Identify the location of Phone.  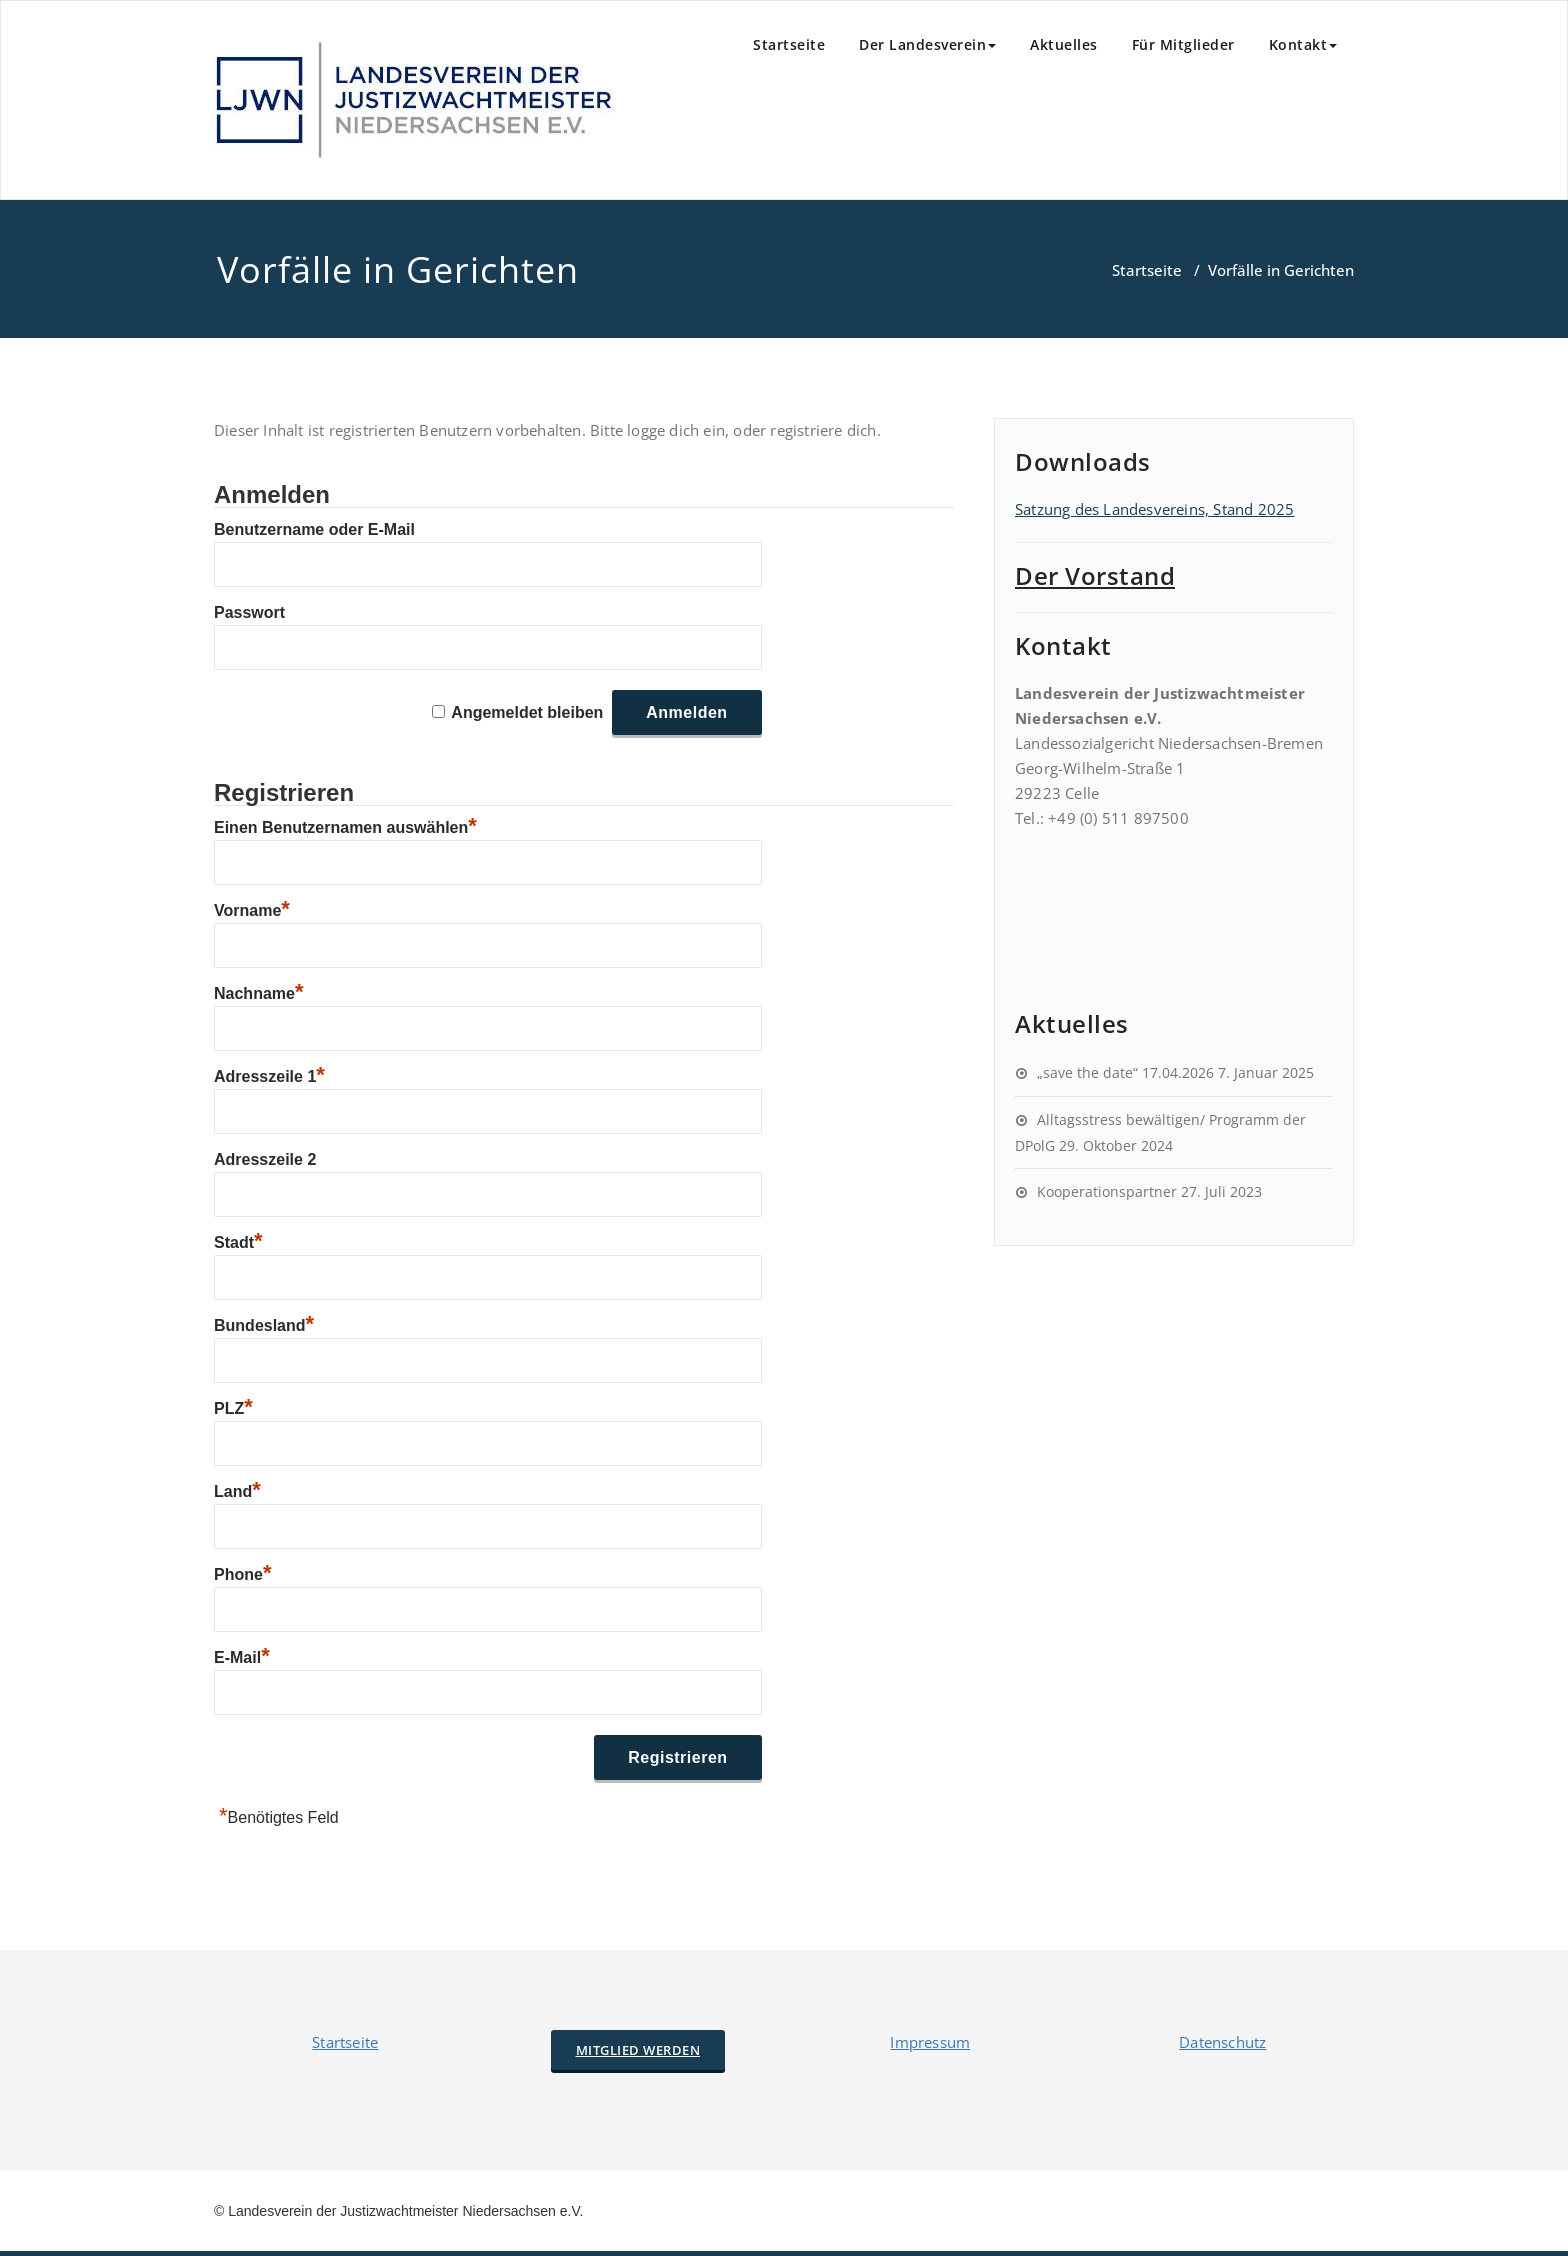
(242, 1574).